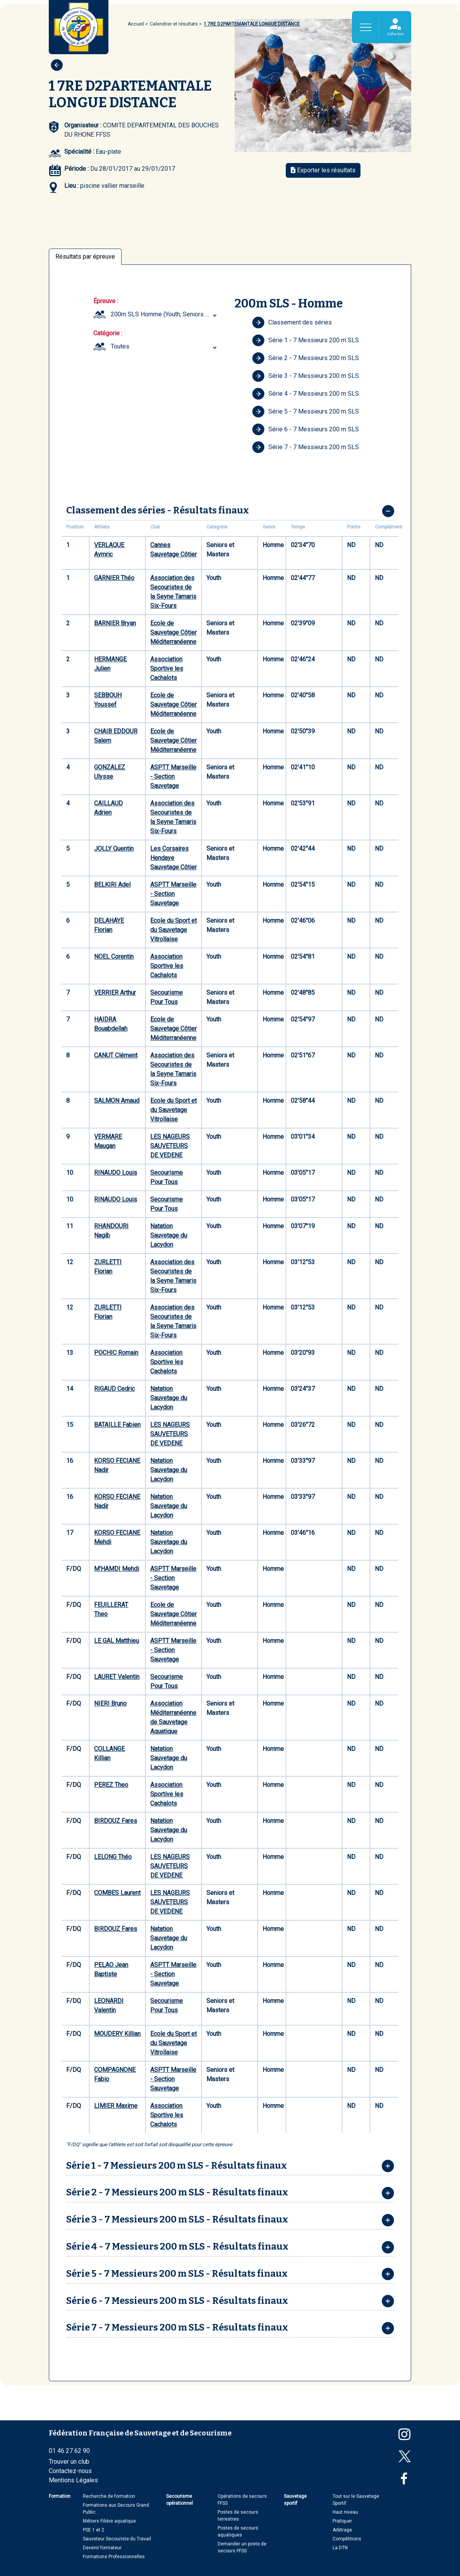 The height and width of the screenshot is (2576, 460). What do you see at coordinates (114, 2556) in the screenshot?
I see `Formations Professionnelles` at bounding box center [114, 2556].